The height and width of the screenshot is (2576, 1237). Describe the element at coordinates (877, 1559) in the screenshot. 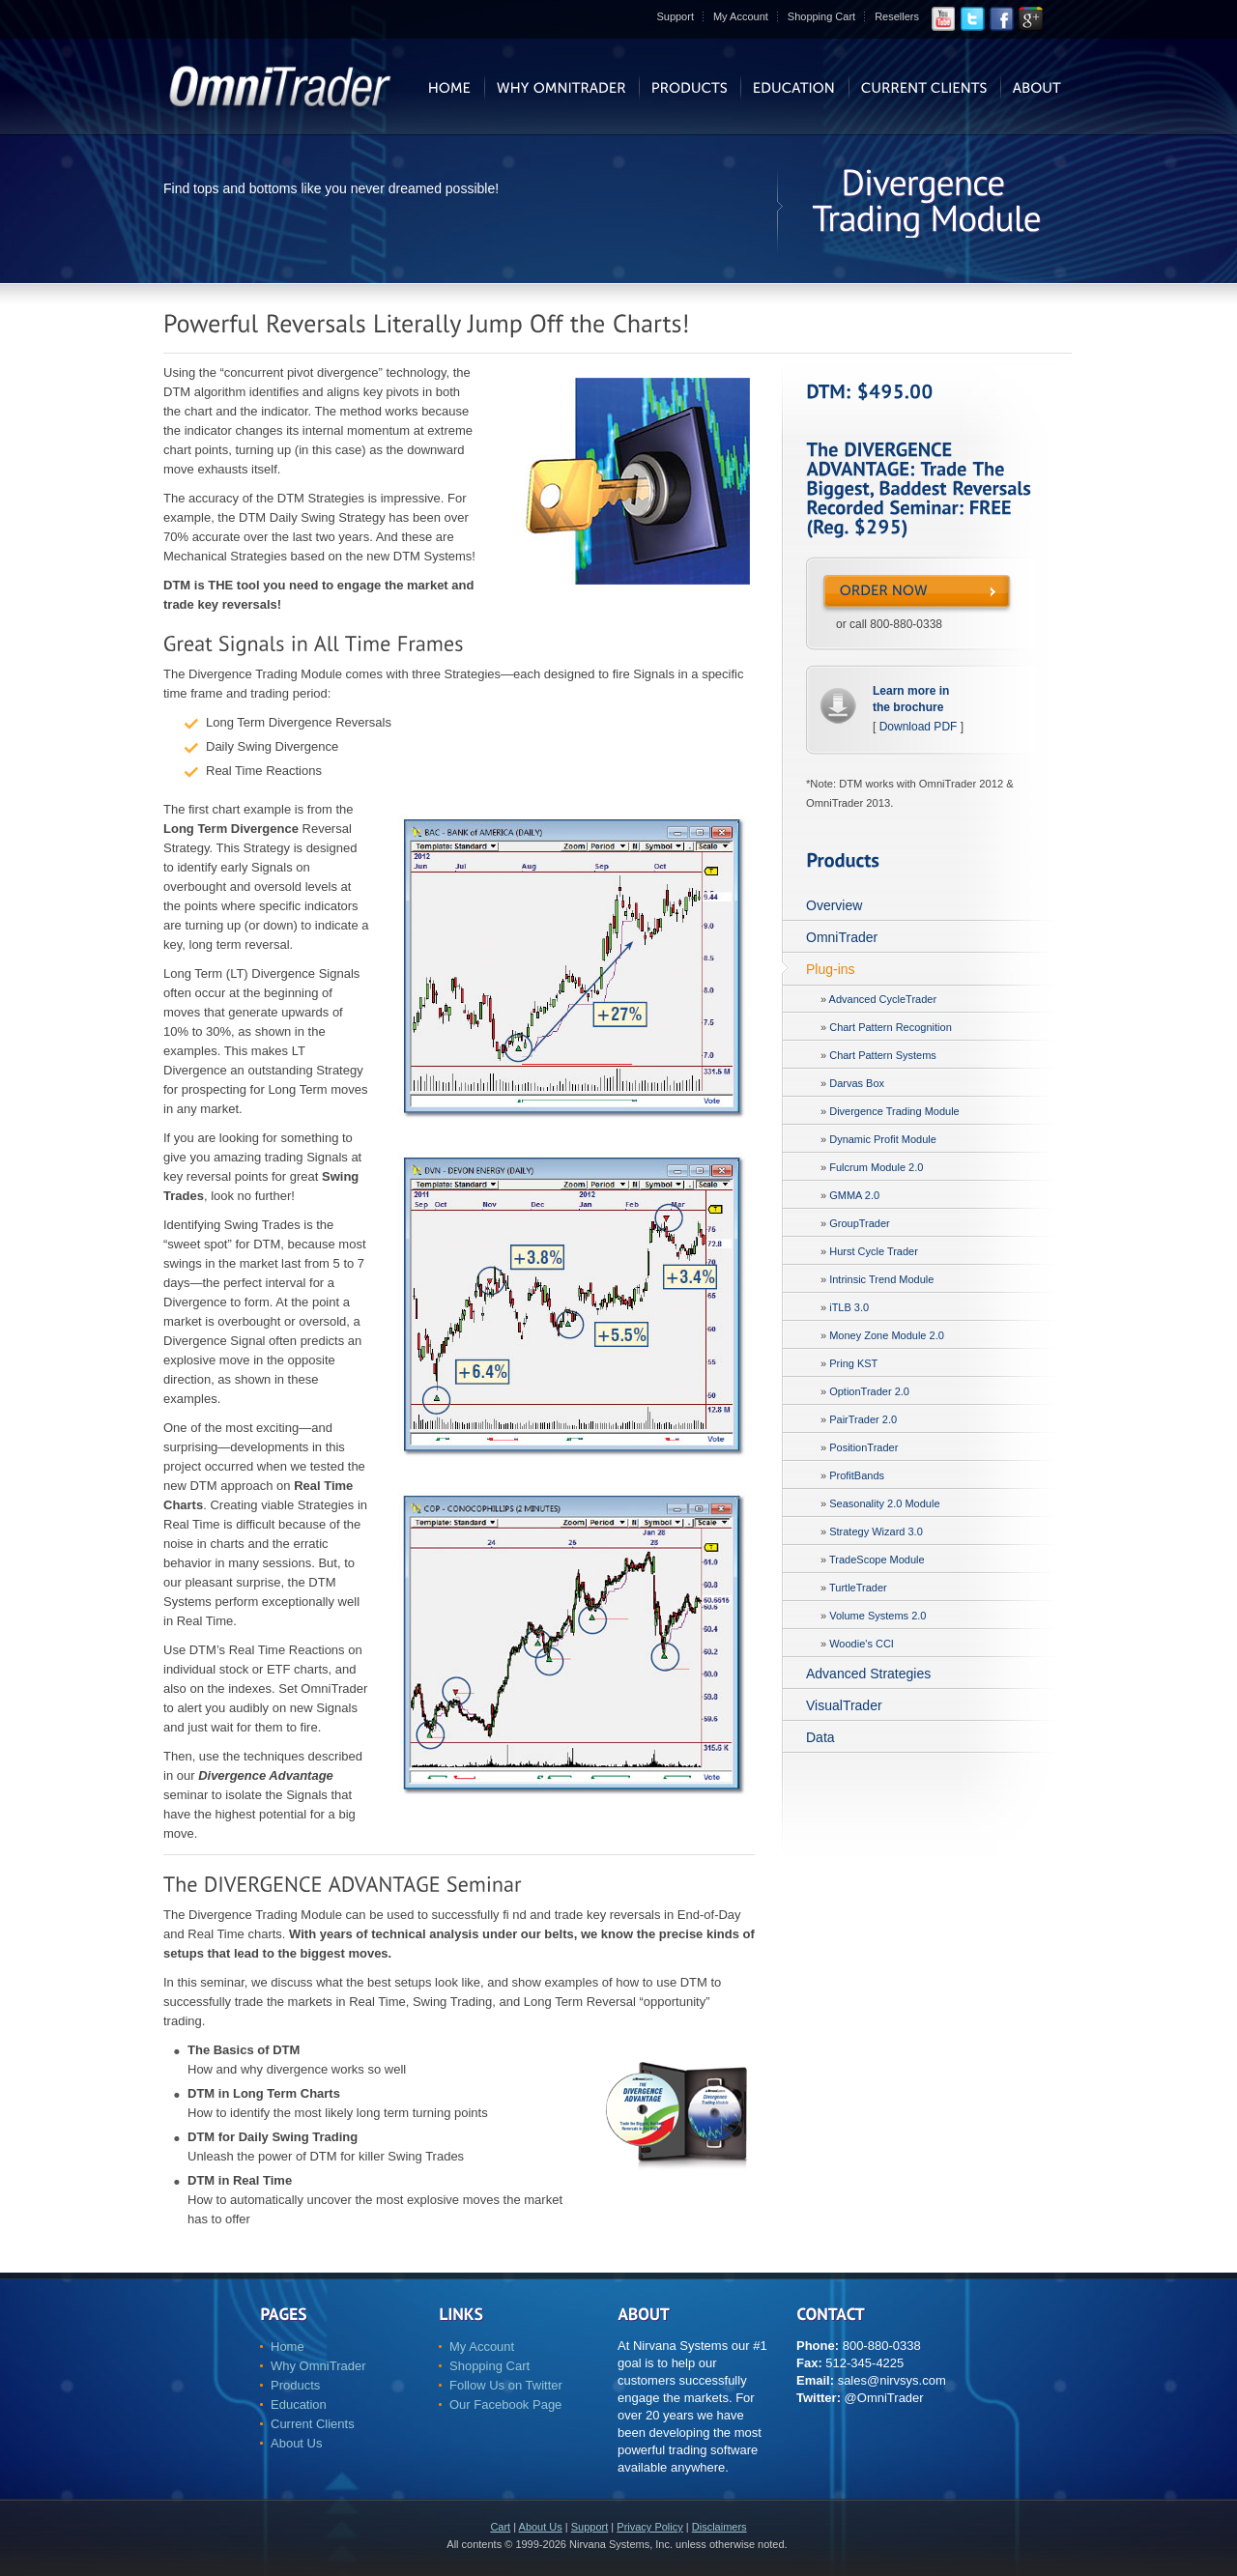

I see `TradeScope Module` at that location.